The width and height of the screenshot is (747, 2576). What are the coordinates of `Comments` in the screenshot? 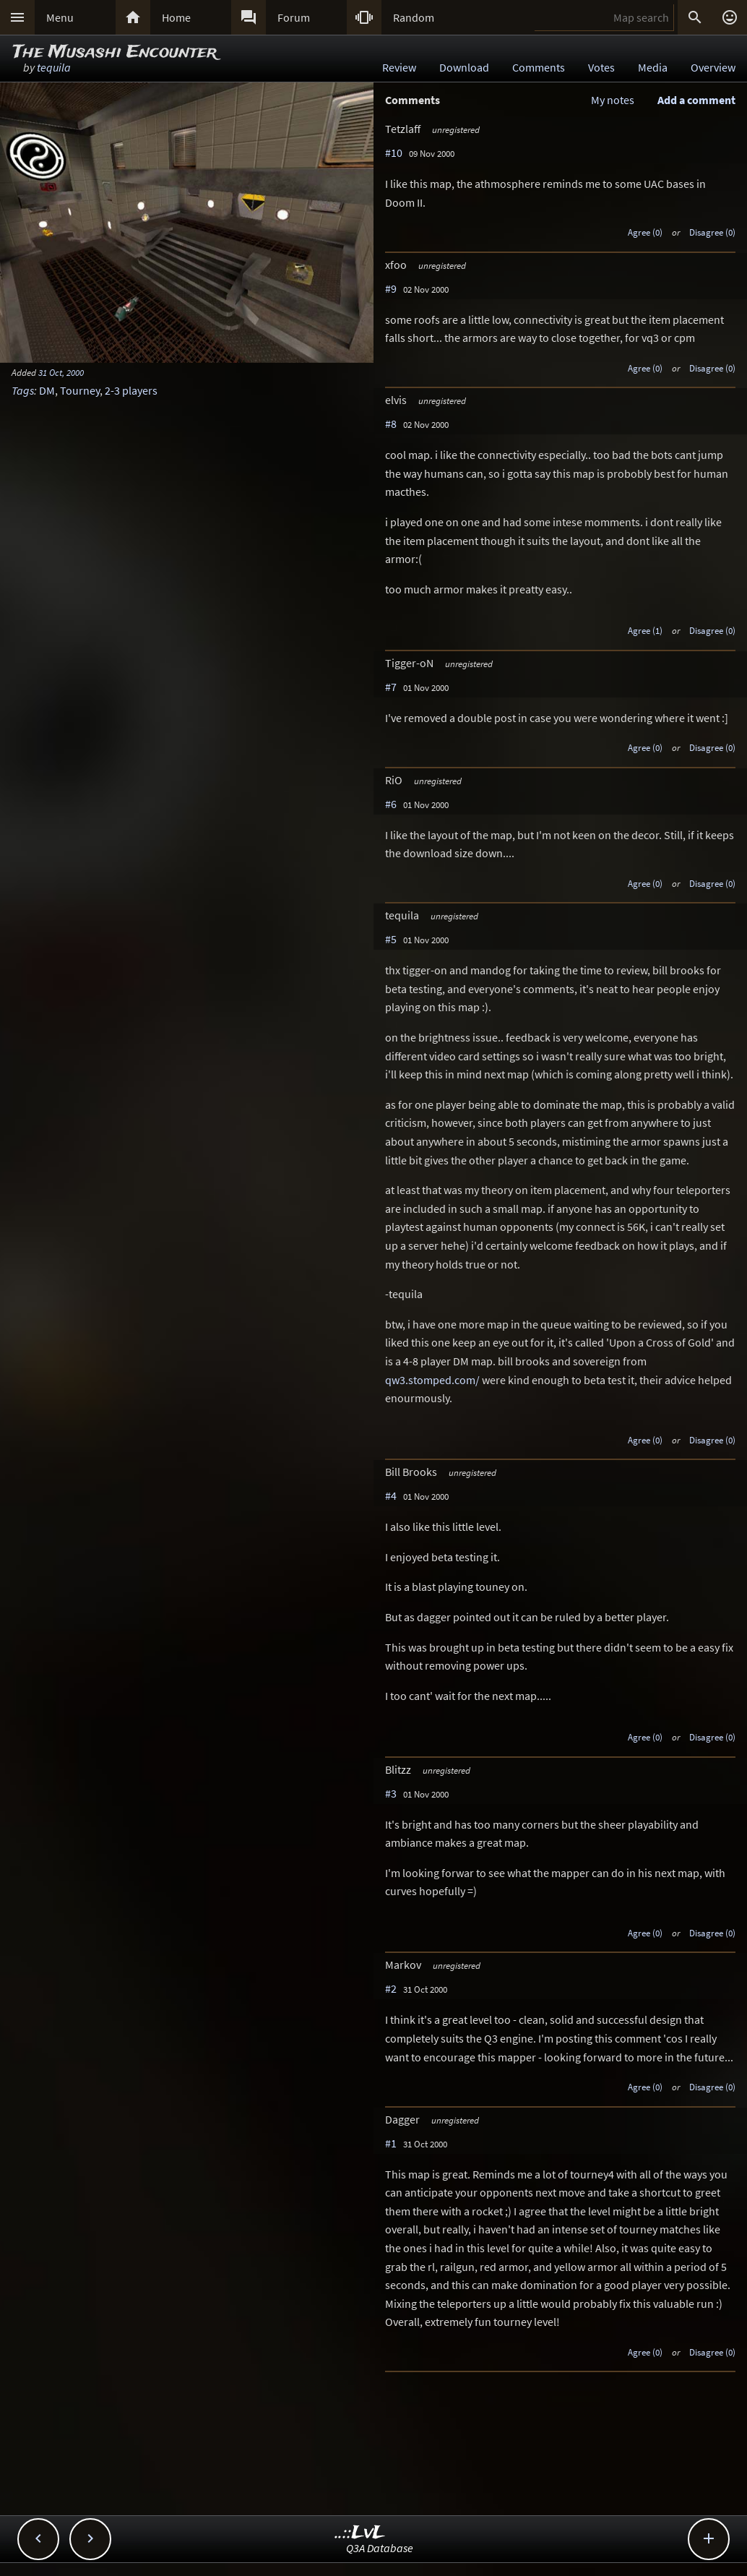 It's located at (538, 67).